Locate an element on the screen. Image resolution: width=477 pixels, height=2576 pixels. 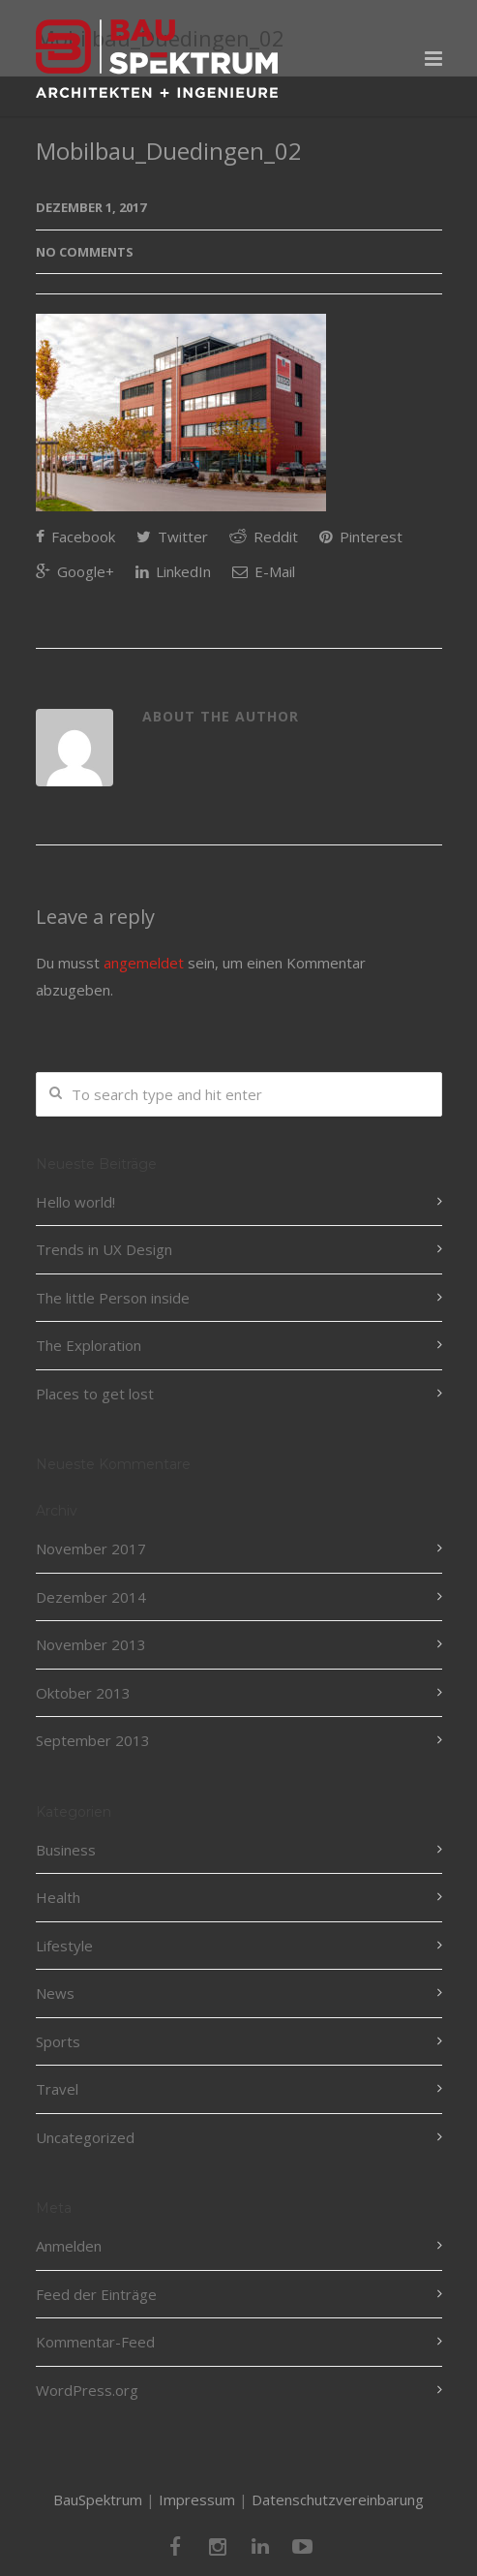
Health is located at coordinates (58, 1897).